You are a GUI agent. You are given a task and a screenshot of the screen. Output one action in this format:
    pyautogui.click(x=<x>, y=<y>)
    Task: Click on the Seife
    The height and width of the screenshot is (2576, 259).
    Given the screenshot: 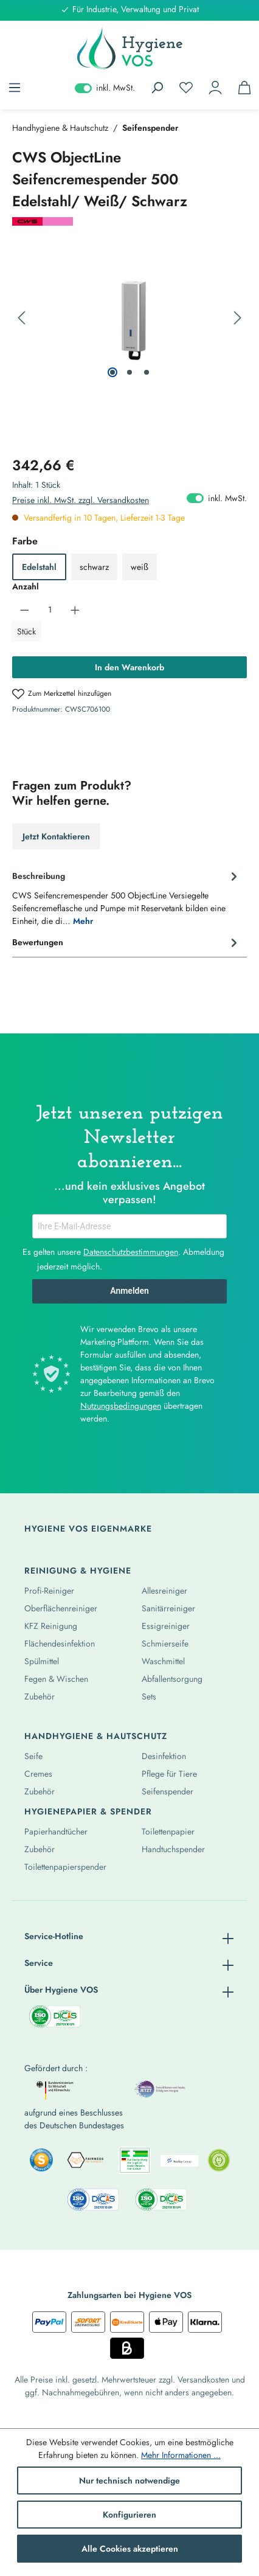 What is the action you would take?
    pyautogui.click(x=33, y=1756)
    